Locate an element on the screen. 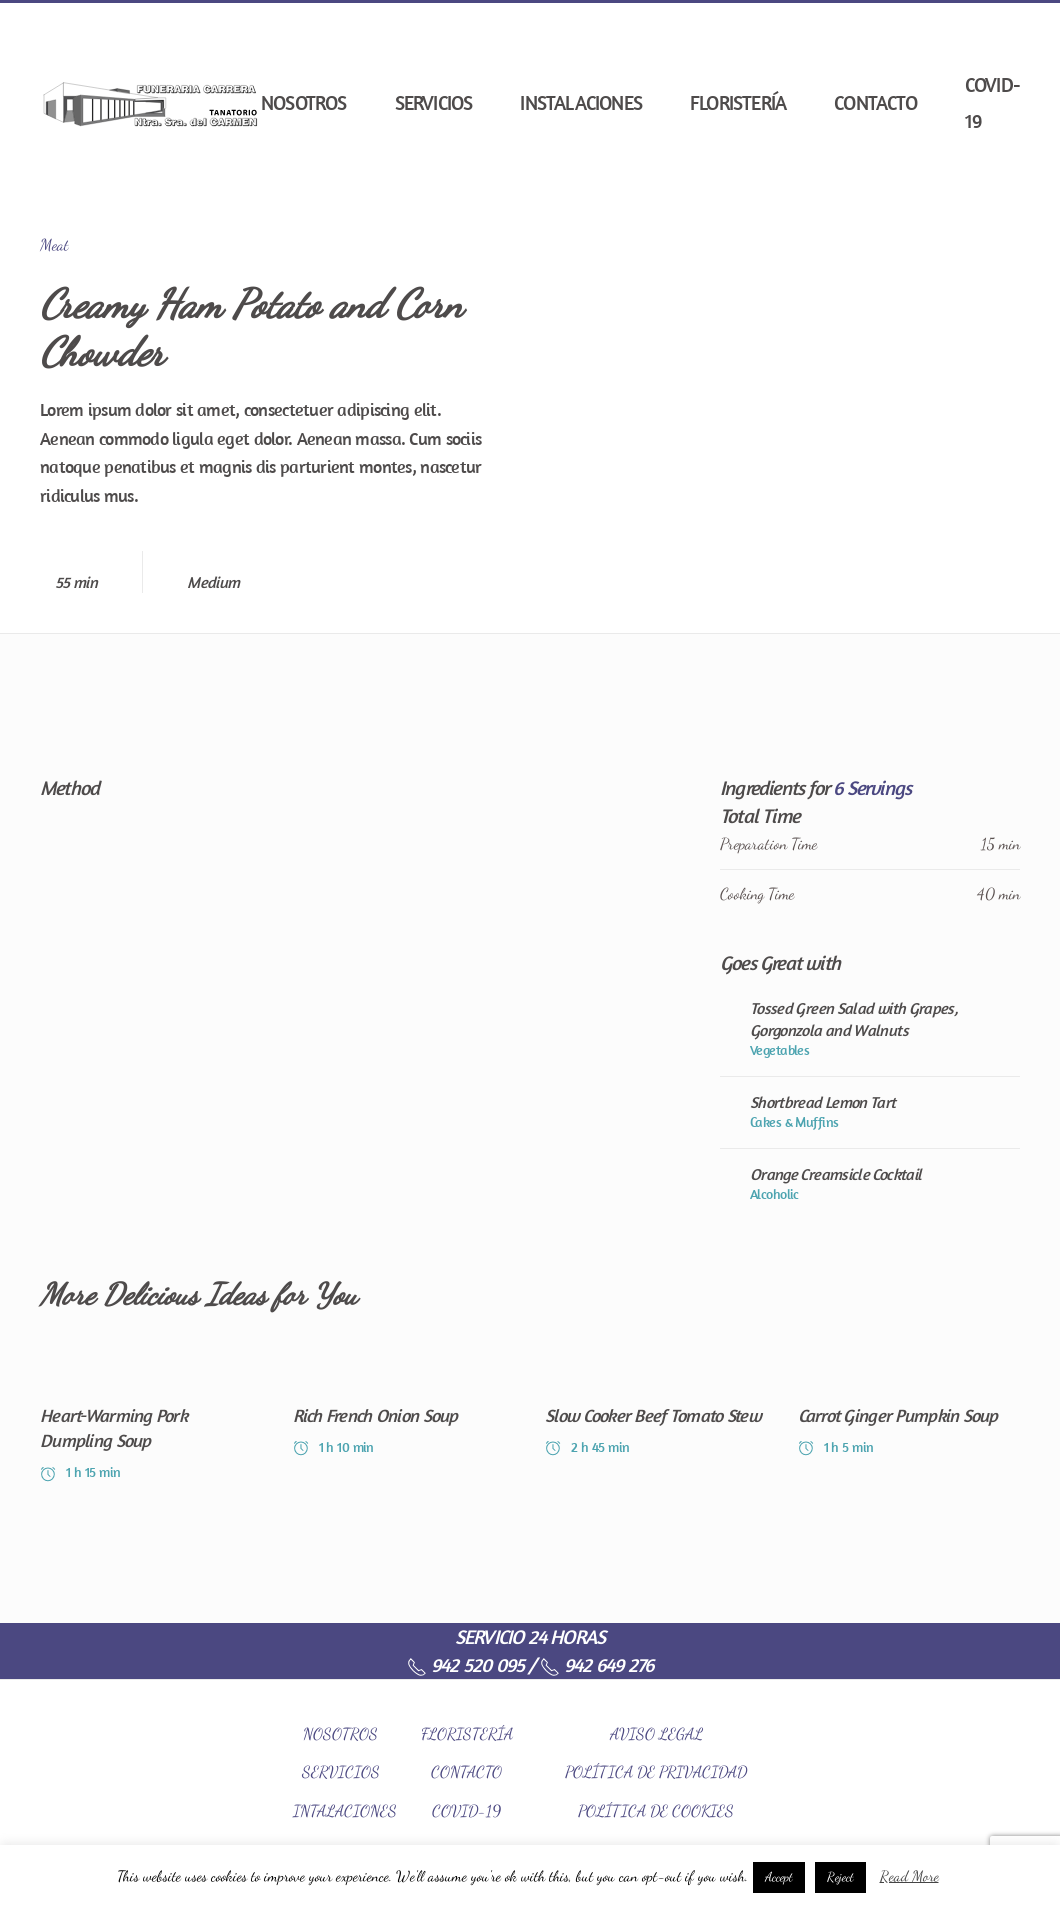 The width and height of the screenshot is (1060, 1910). Contacto is located at coordinates (875, 102).